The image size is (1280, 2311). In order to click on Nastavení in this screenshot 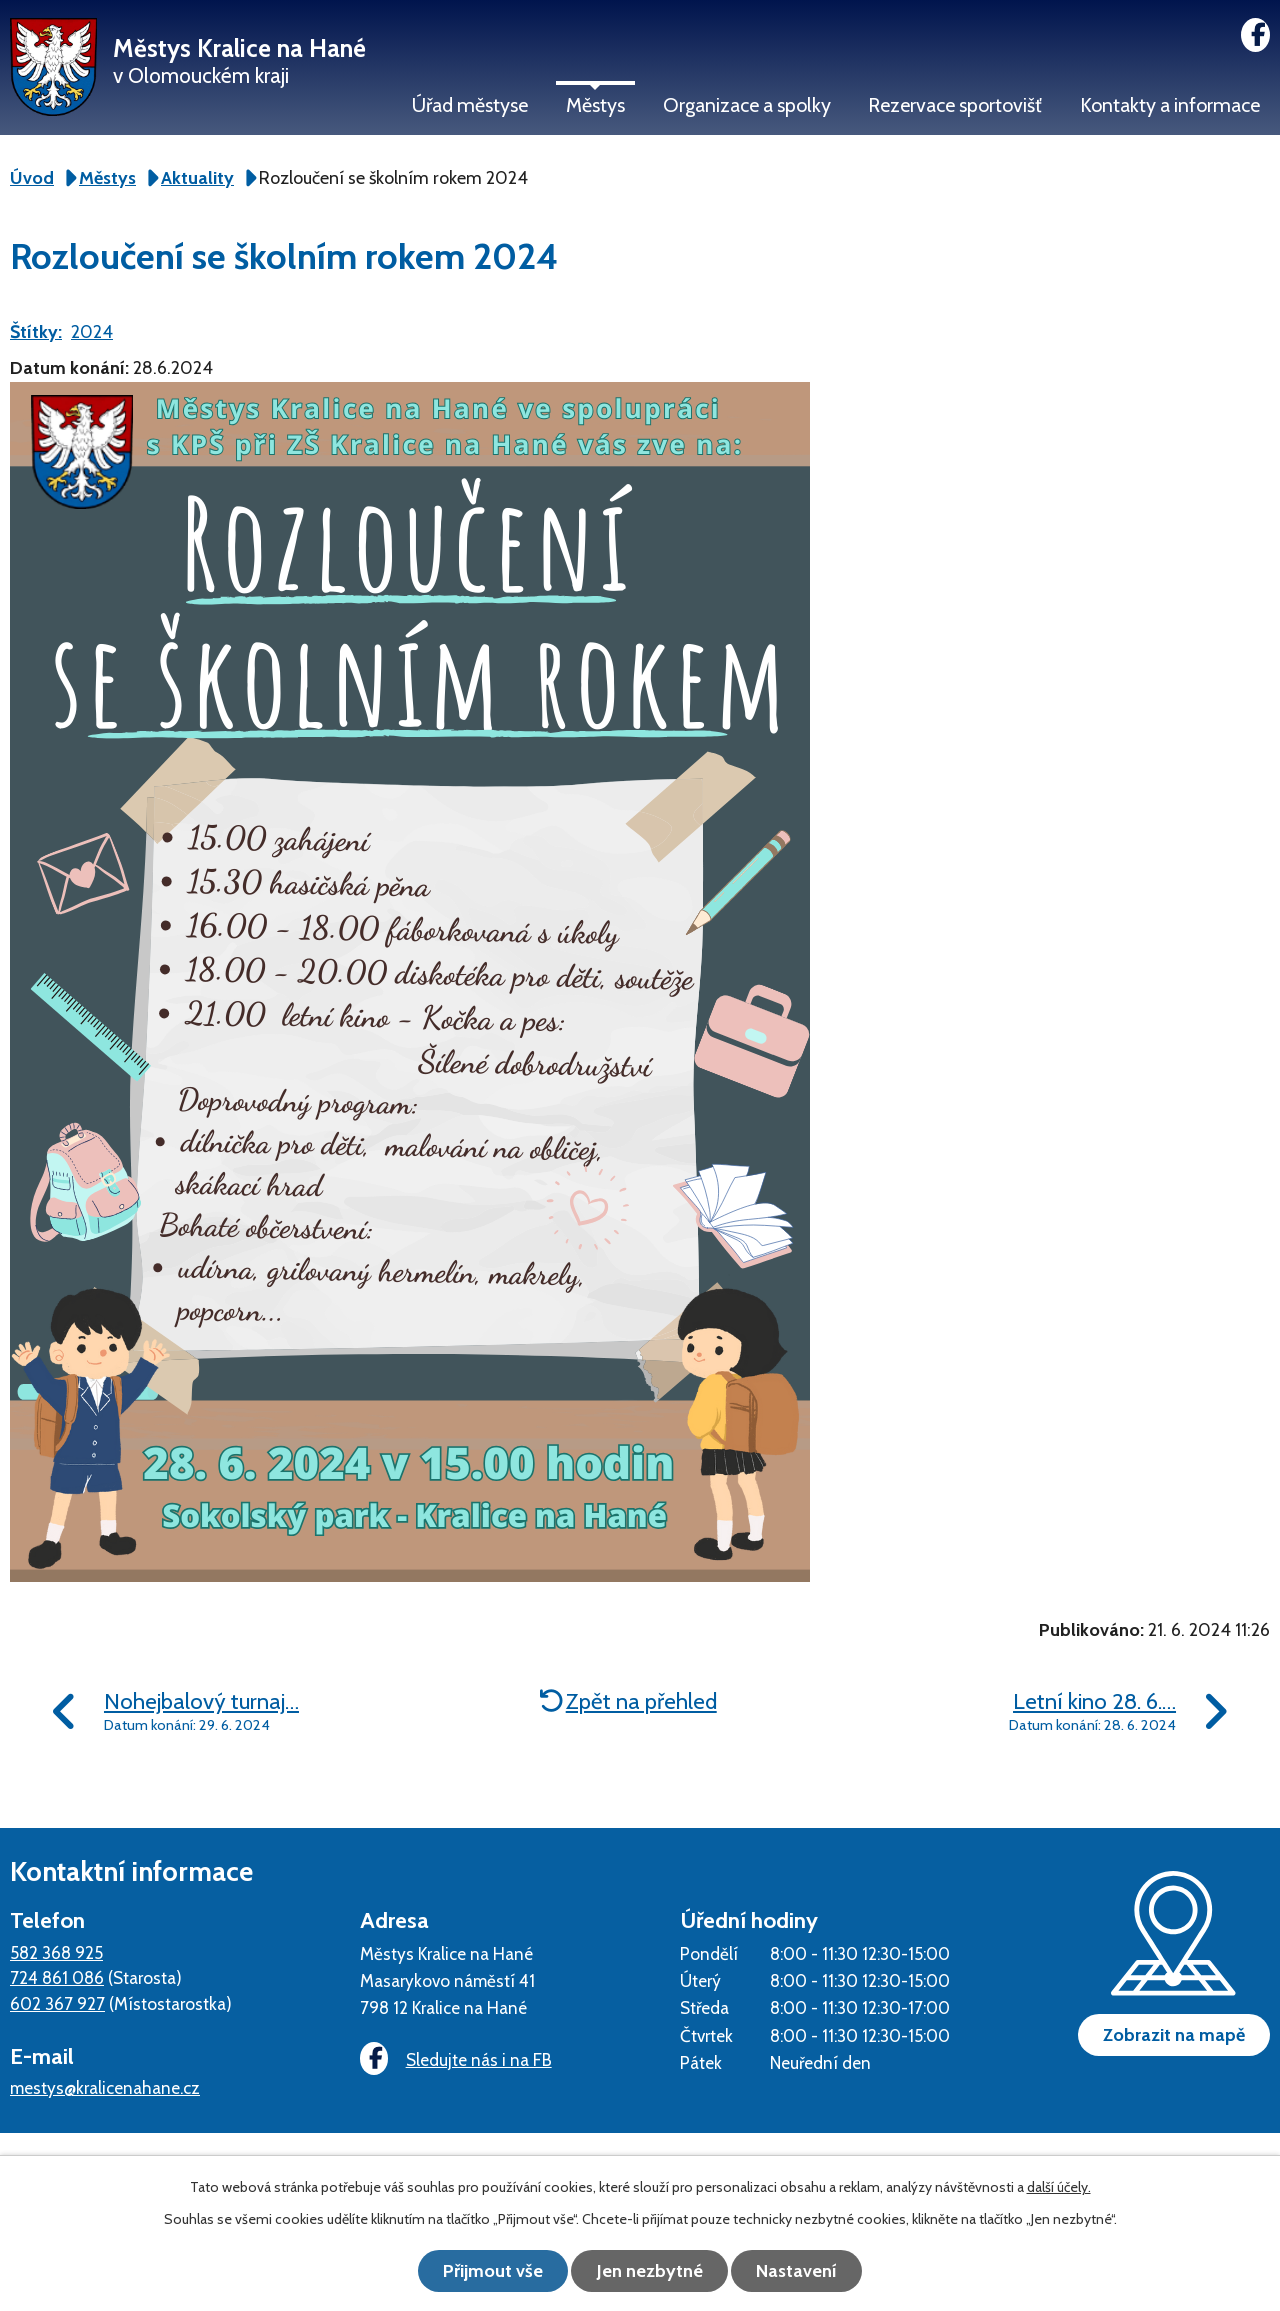, I will do `click(800, 2271)`.